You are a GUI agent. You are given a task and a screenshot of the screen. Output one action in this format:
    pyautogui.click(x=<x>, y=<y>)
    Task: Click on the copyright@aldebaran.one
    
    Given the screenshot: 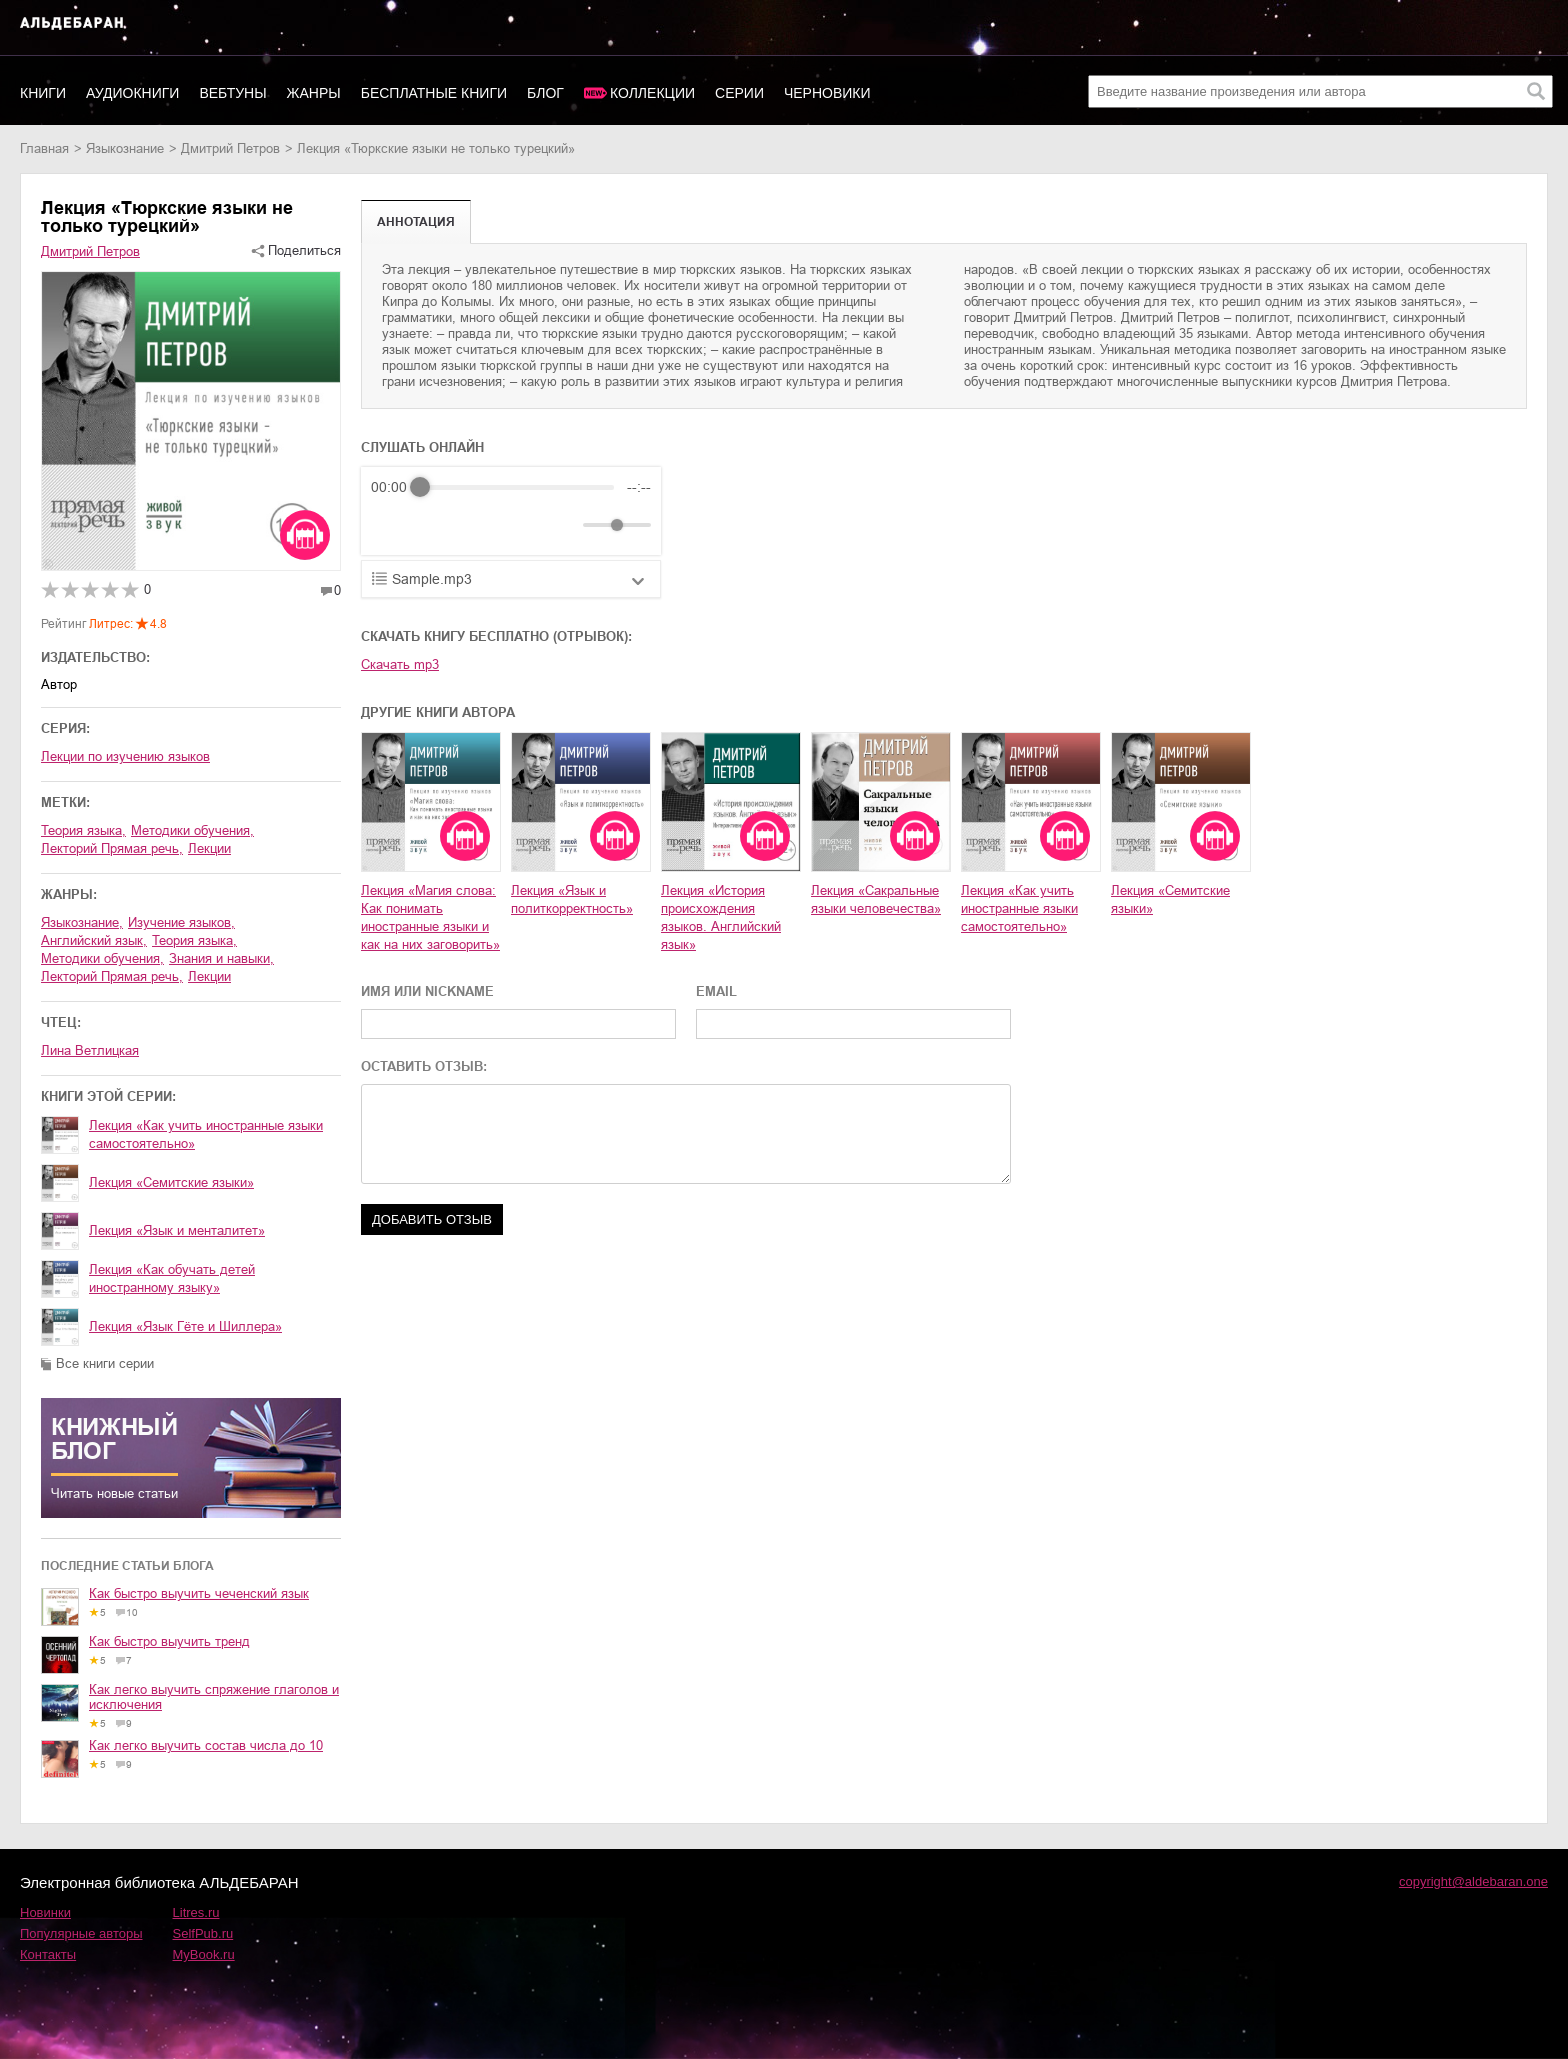 What is the action you would take?
    pyautogui.click(x=1473, y=1881)
    